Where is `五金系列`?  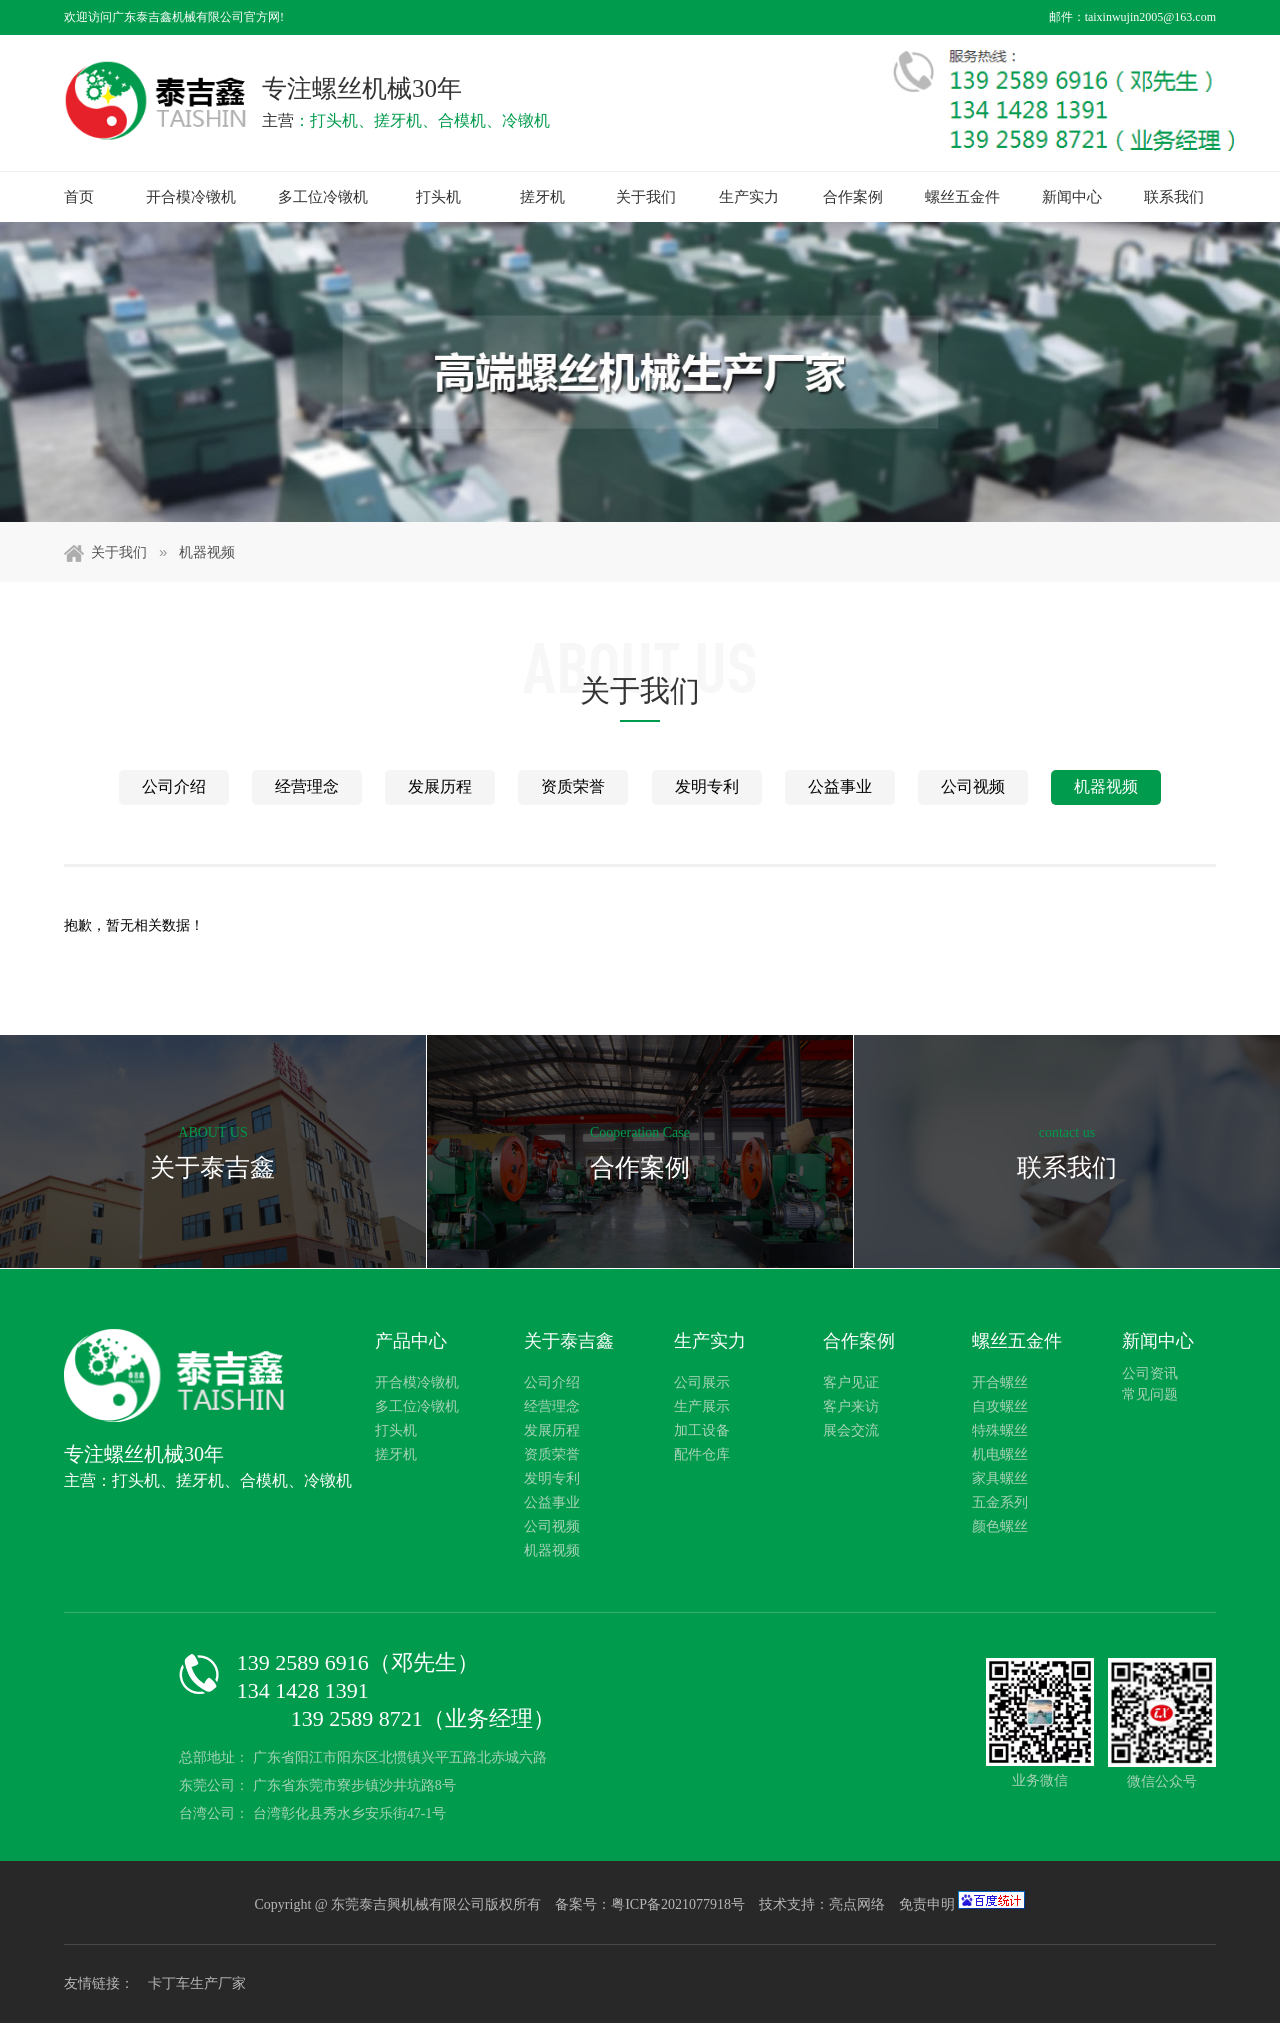 五金系列 is located at coordinates (1000, 1502).